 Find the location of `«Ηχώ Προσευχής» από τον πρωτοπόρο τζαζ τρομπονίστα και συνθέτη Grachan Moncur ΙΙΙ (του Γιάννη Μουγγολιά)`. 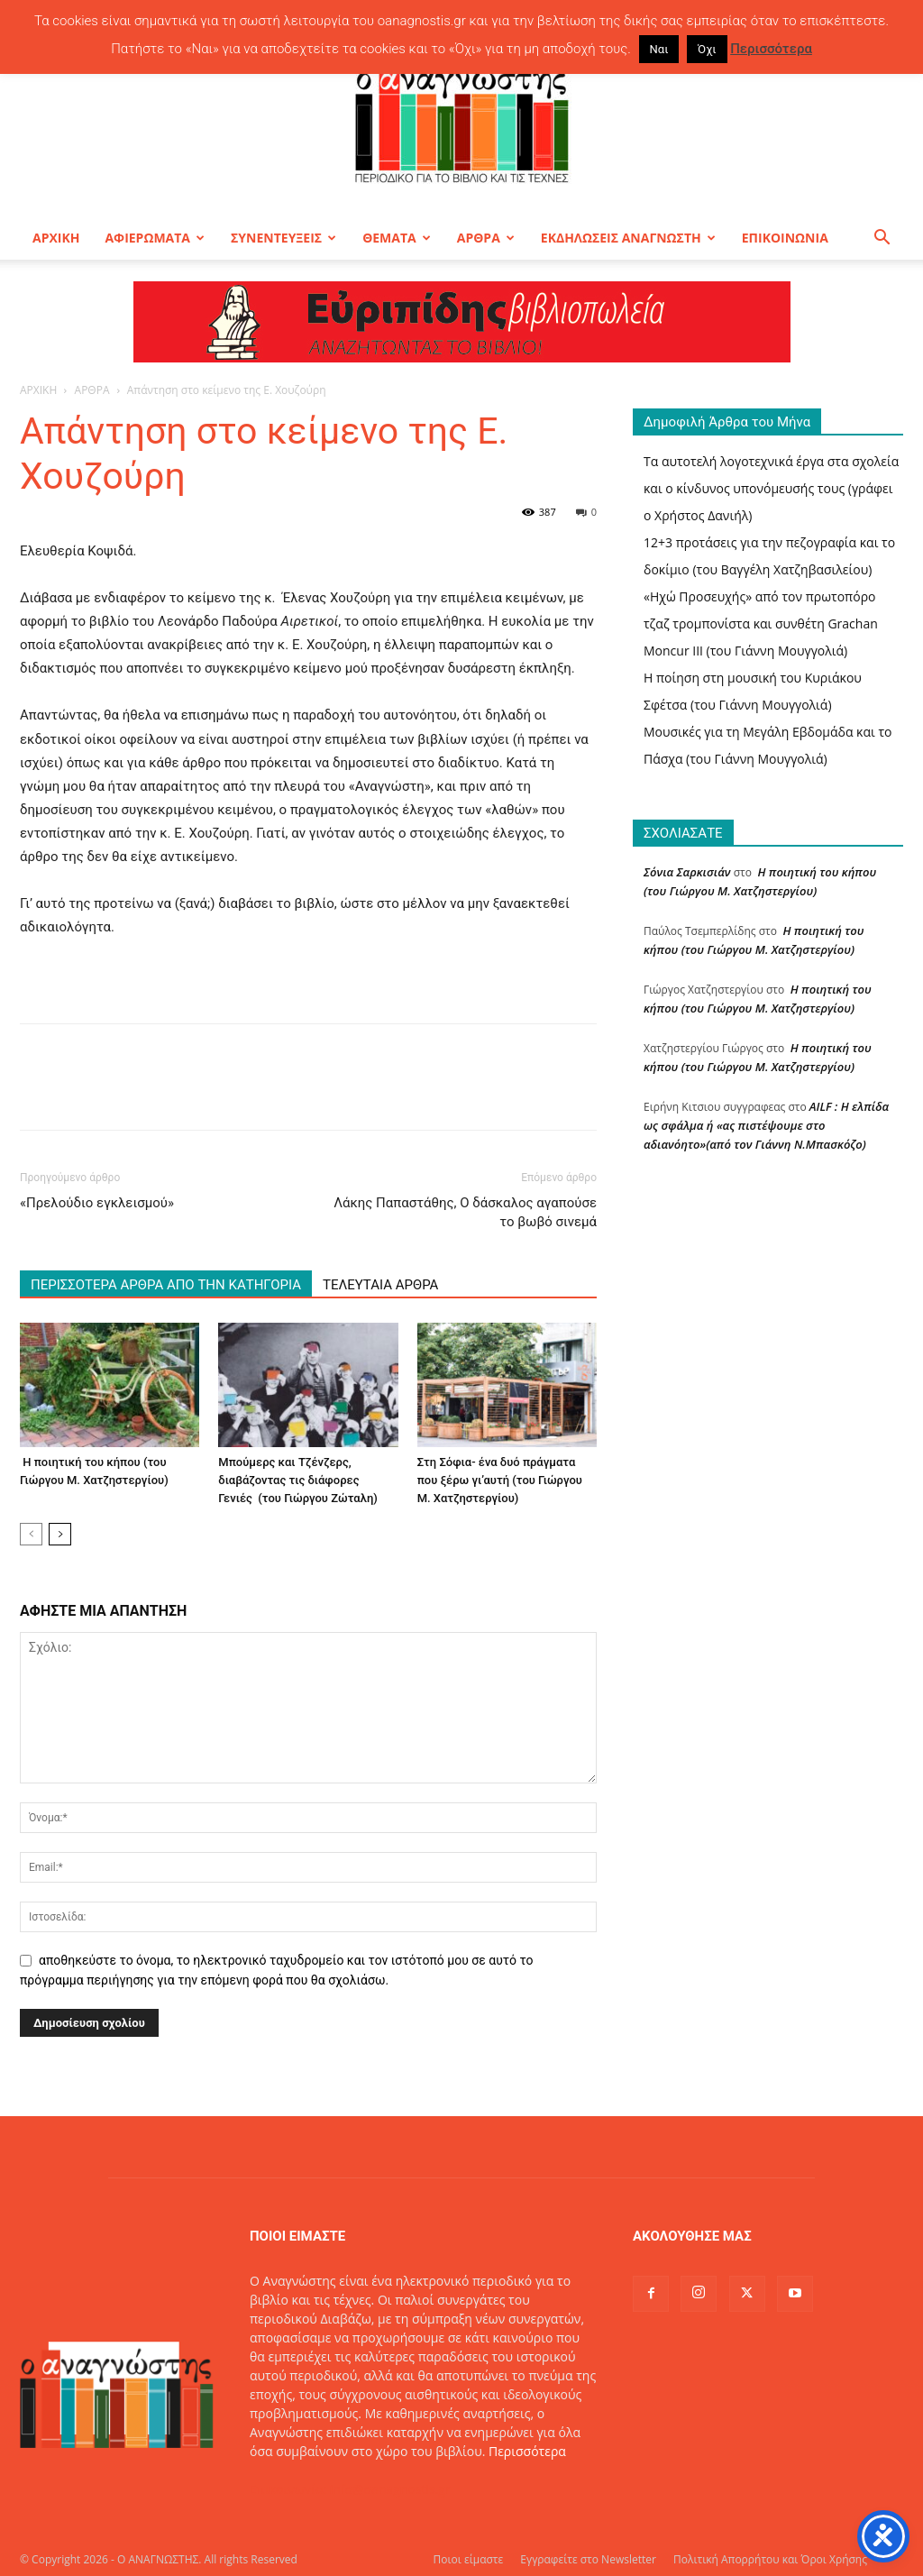

«Ηχώ Προσευχής» από τον πρωτοπόρο τζαζ τρομπονίστα και συνθέτη Grachan Moncur ΙΙΙ (του Γιάννη Μουγγολιά) is located at coordinates (761, 623).